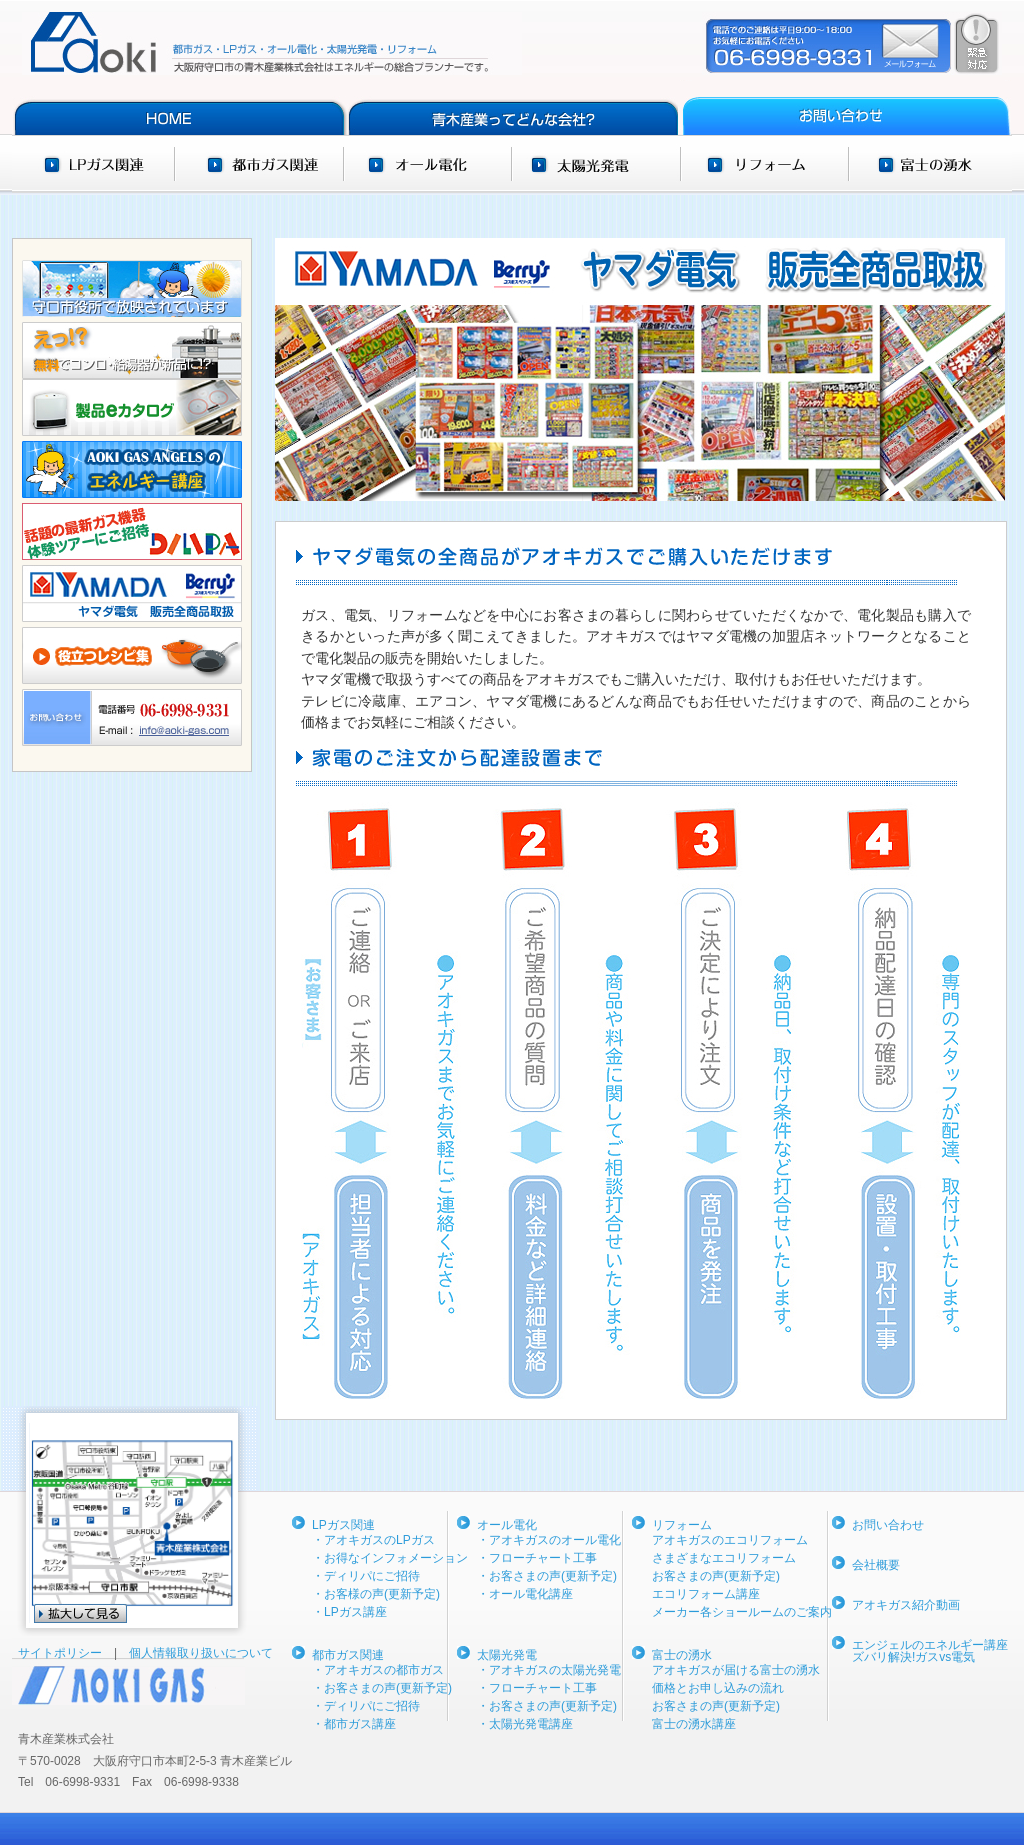  What do you see at coordinates (596, 164) in the screenshot?
I see `太陽光発電` at bounding box center [596, 164].